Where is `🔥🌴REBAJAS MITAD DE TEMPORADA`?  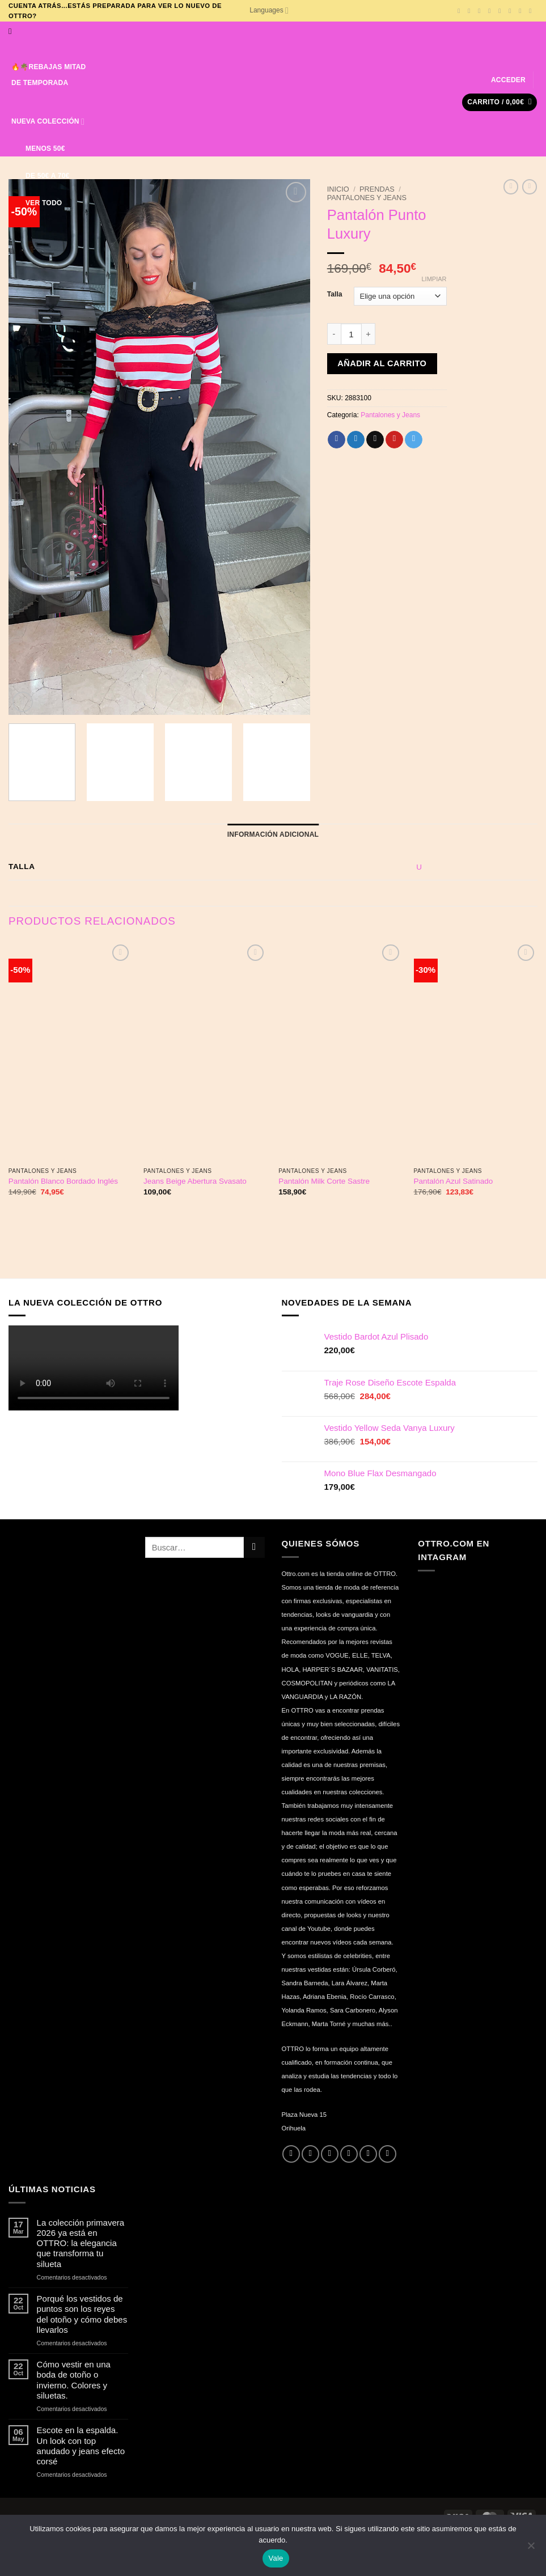 🔥🌴REBAJAS MITAD DE TEMPORADA is located at coordinates (48, 67).